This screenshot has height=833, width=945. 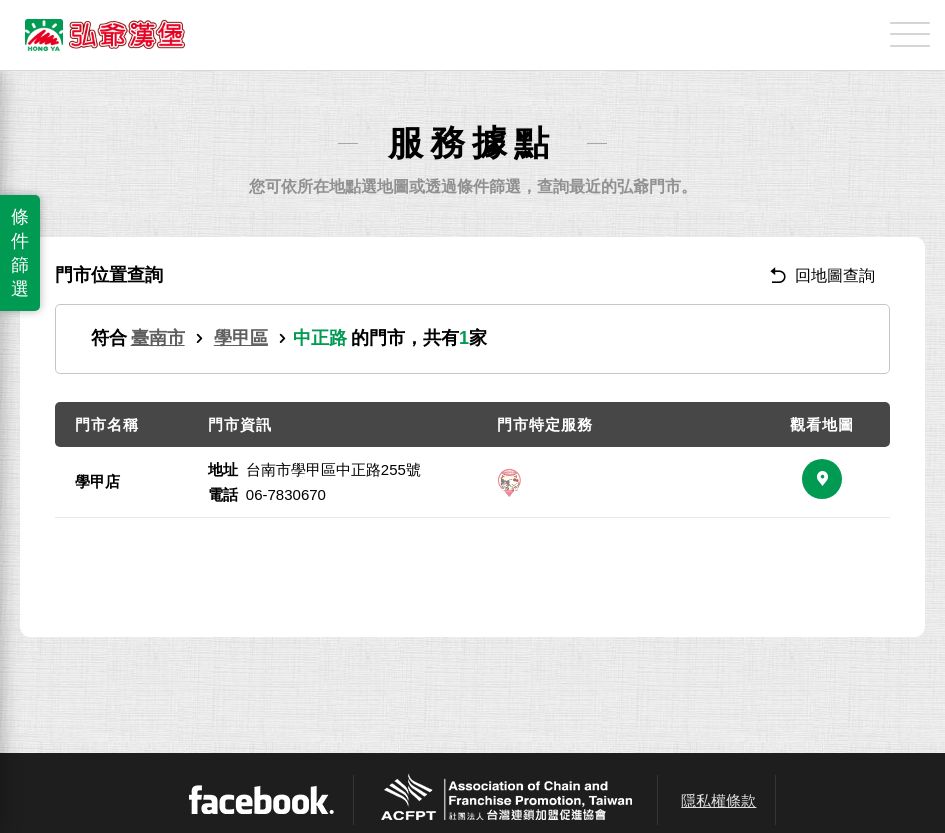 What do you see at coordinates (158, 338) in the screenshot?
I see `臺南市` at bounding box center [158, 338].